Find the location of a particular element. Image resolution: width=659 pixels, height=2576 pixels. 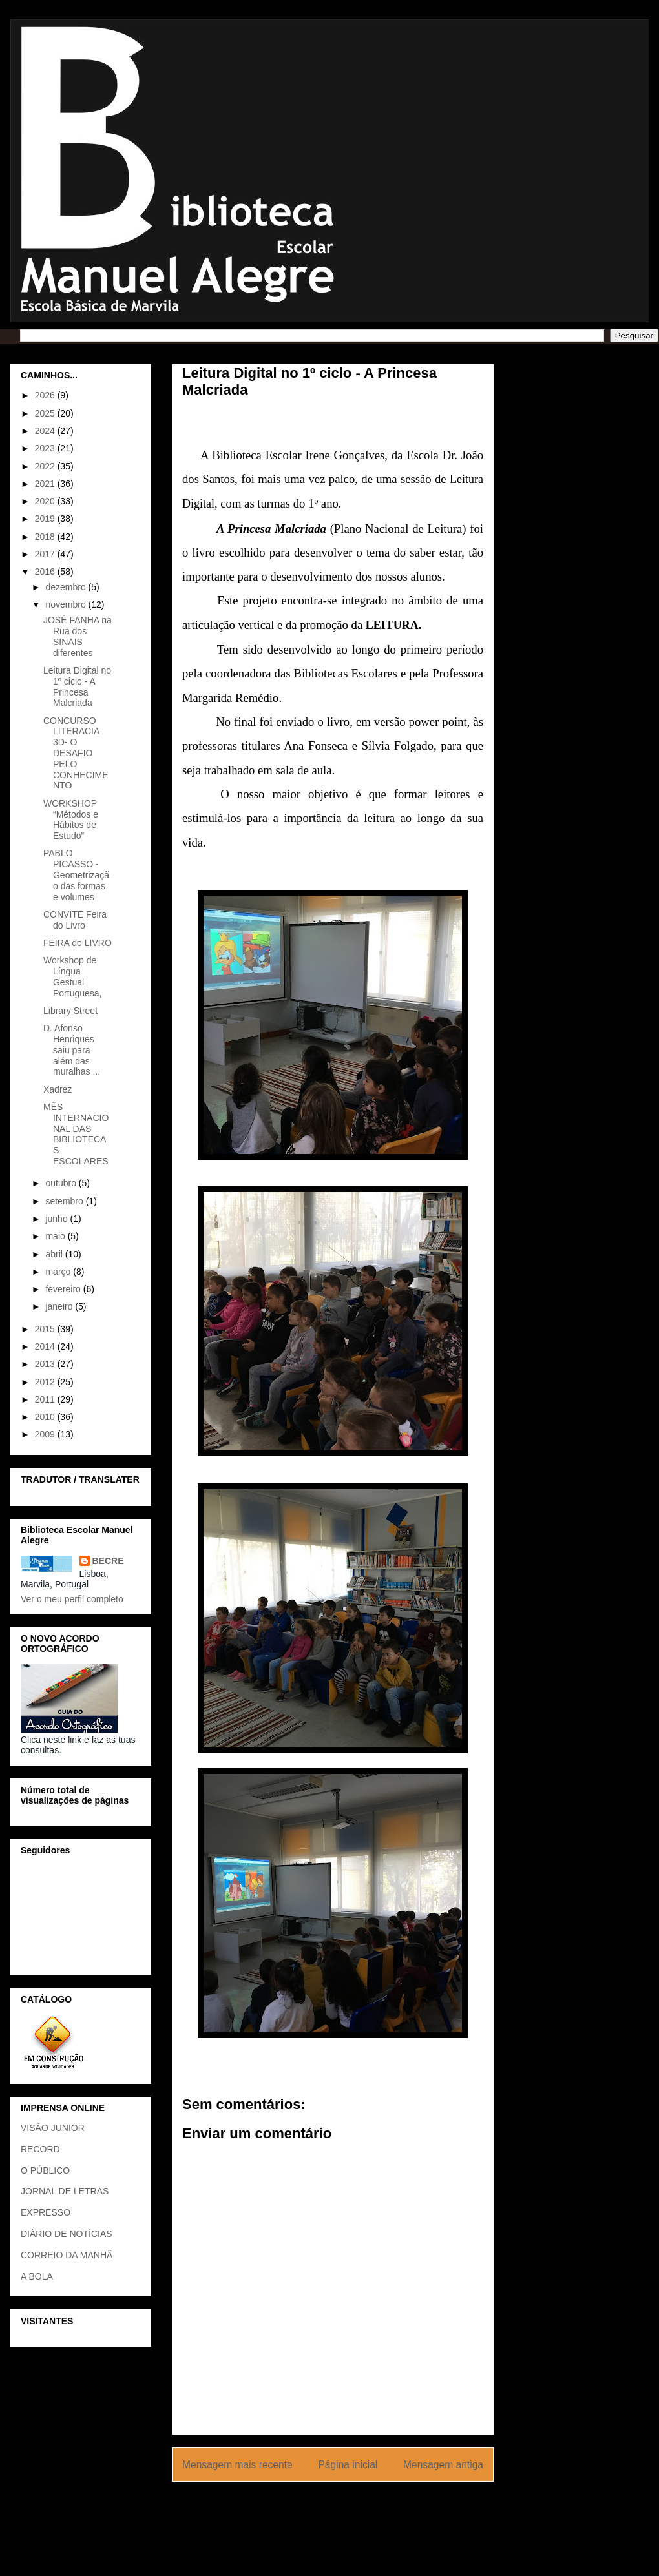

Página inicial is located at coordinates (347, 2464).